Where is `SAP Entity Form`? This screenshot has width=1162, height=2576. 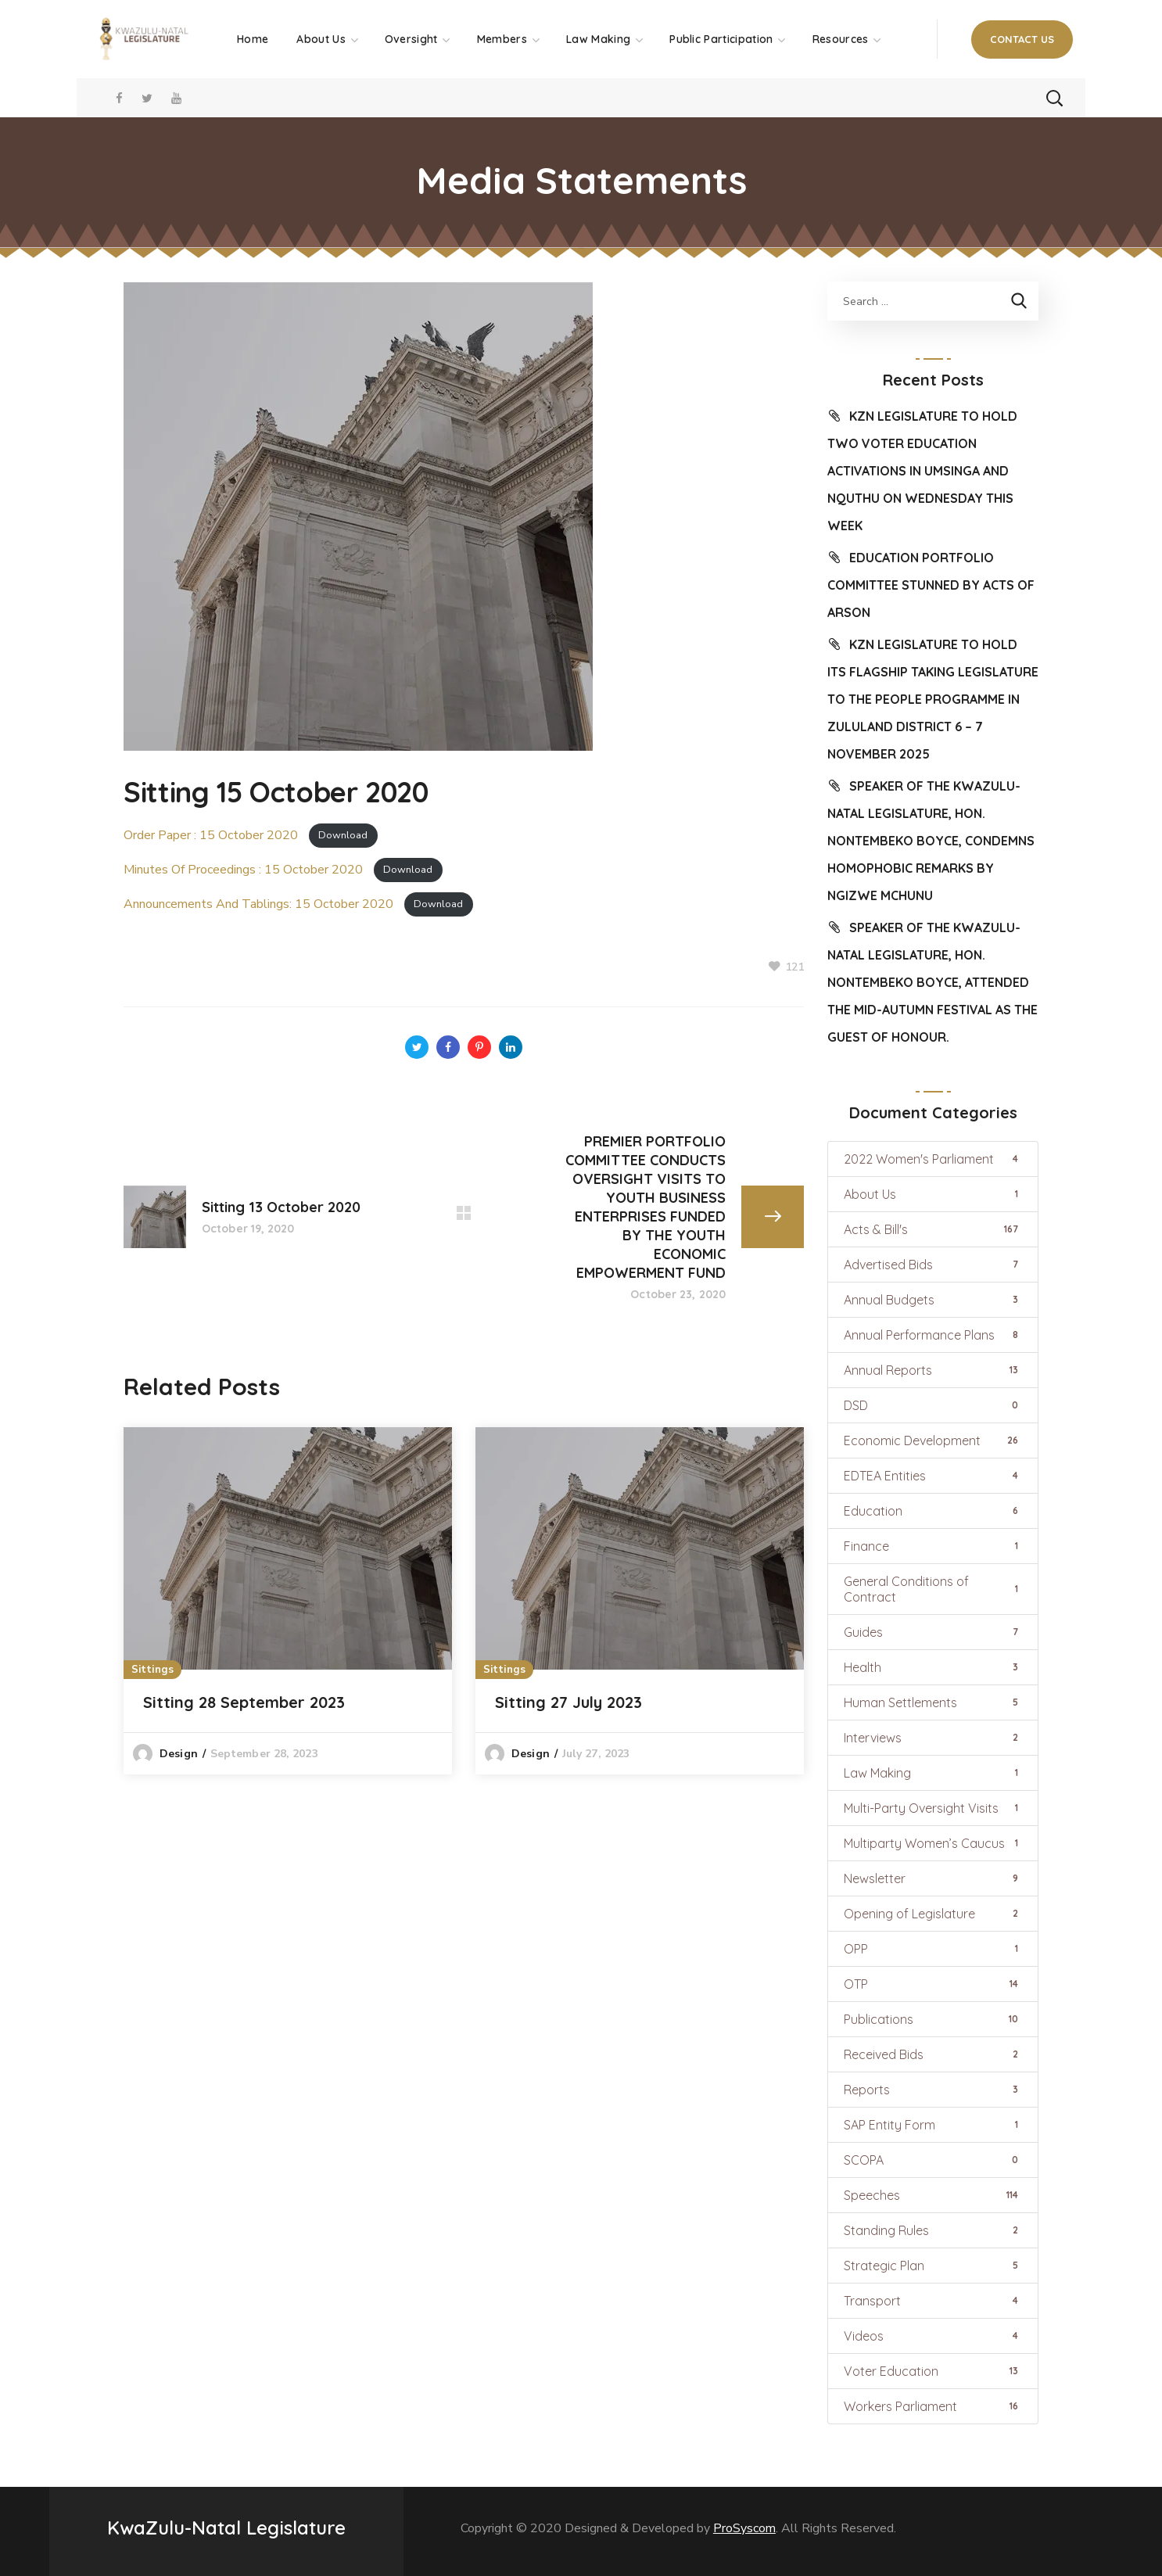
SAP Entity Form is located at coordinates (933, 2125).